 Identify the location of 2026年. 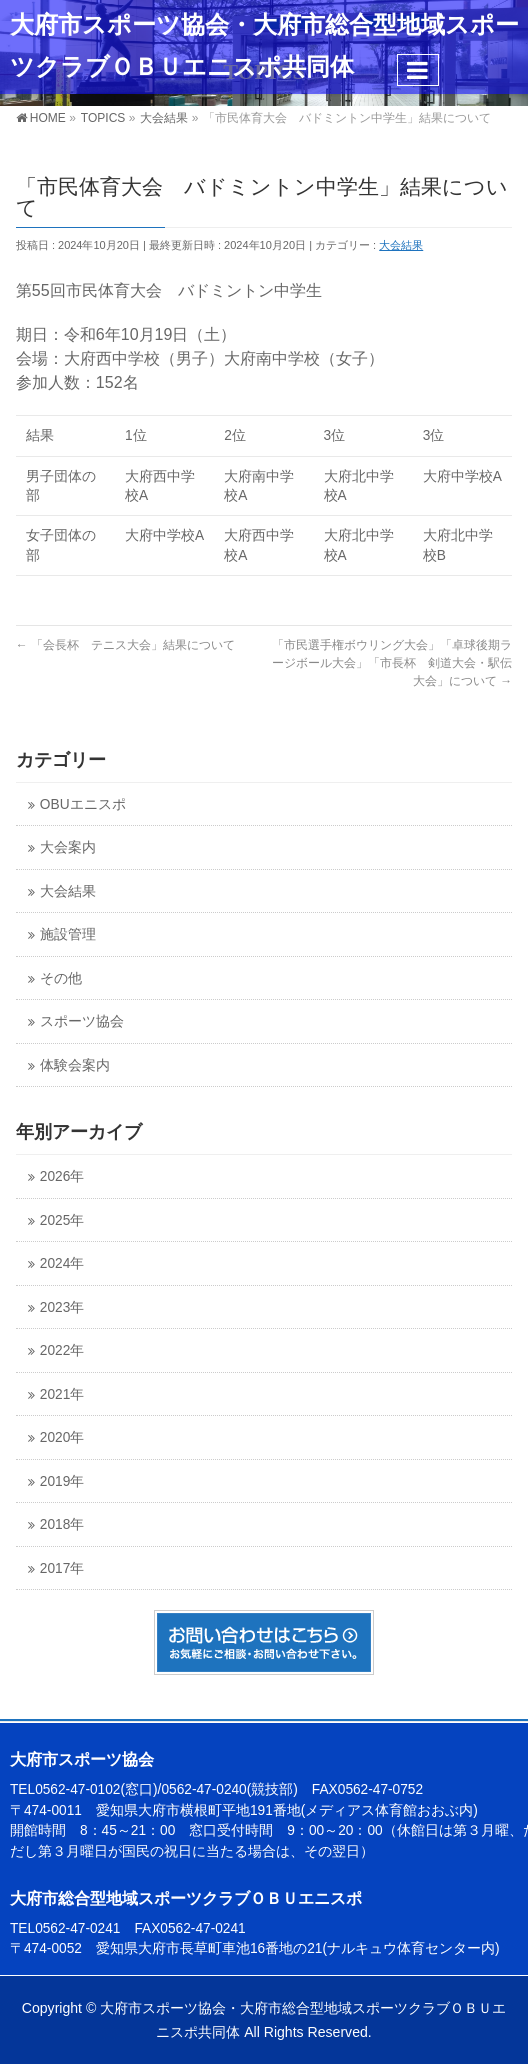
(62, 1176).